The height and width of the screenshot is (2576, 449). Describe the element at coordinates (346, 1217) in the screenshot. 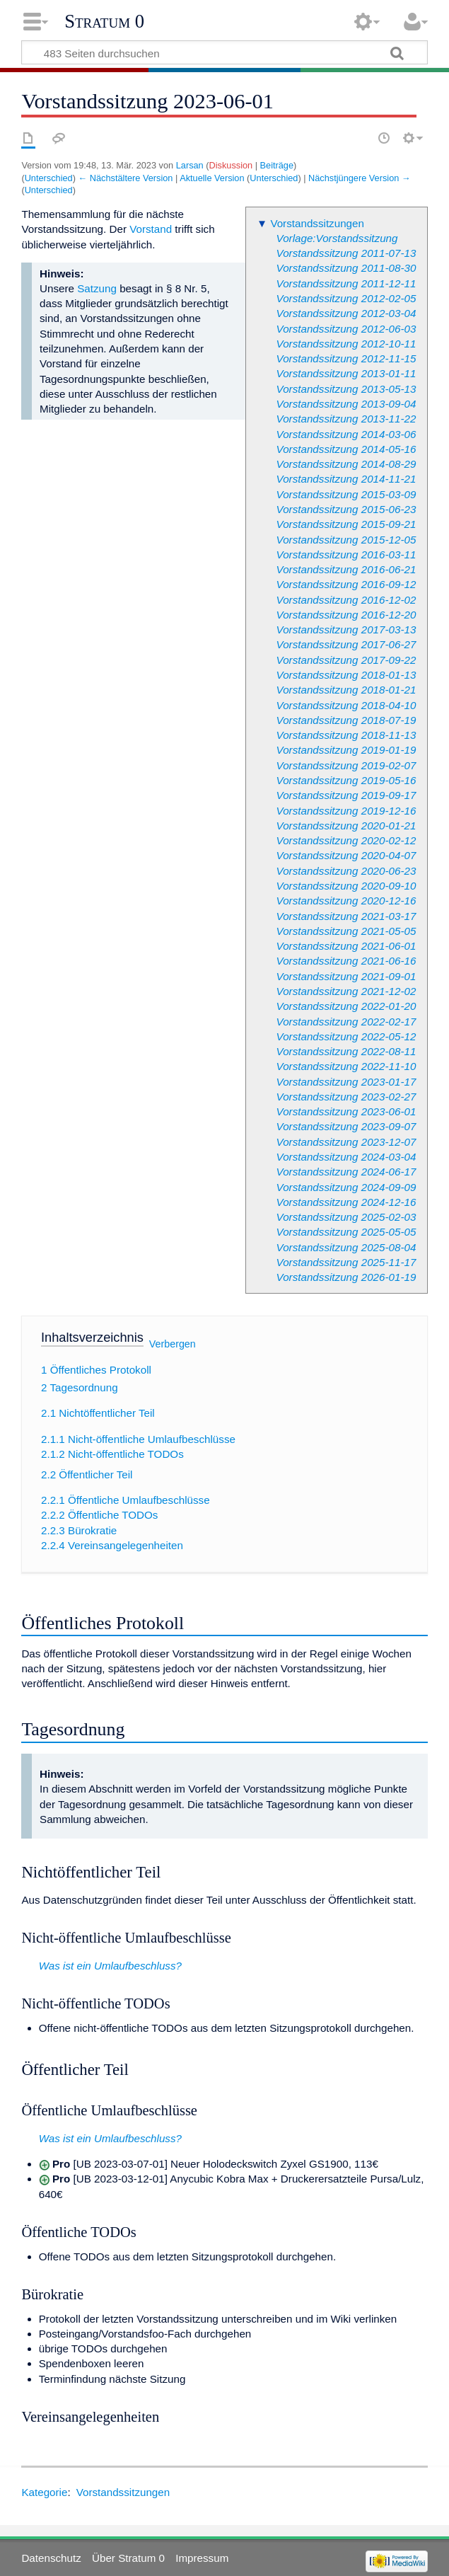

I see `Vorstandssitzung 2025-02-03` at that location.